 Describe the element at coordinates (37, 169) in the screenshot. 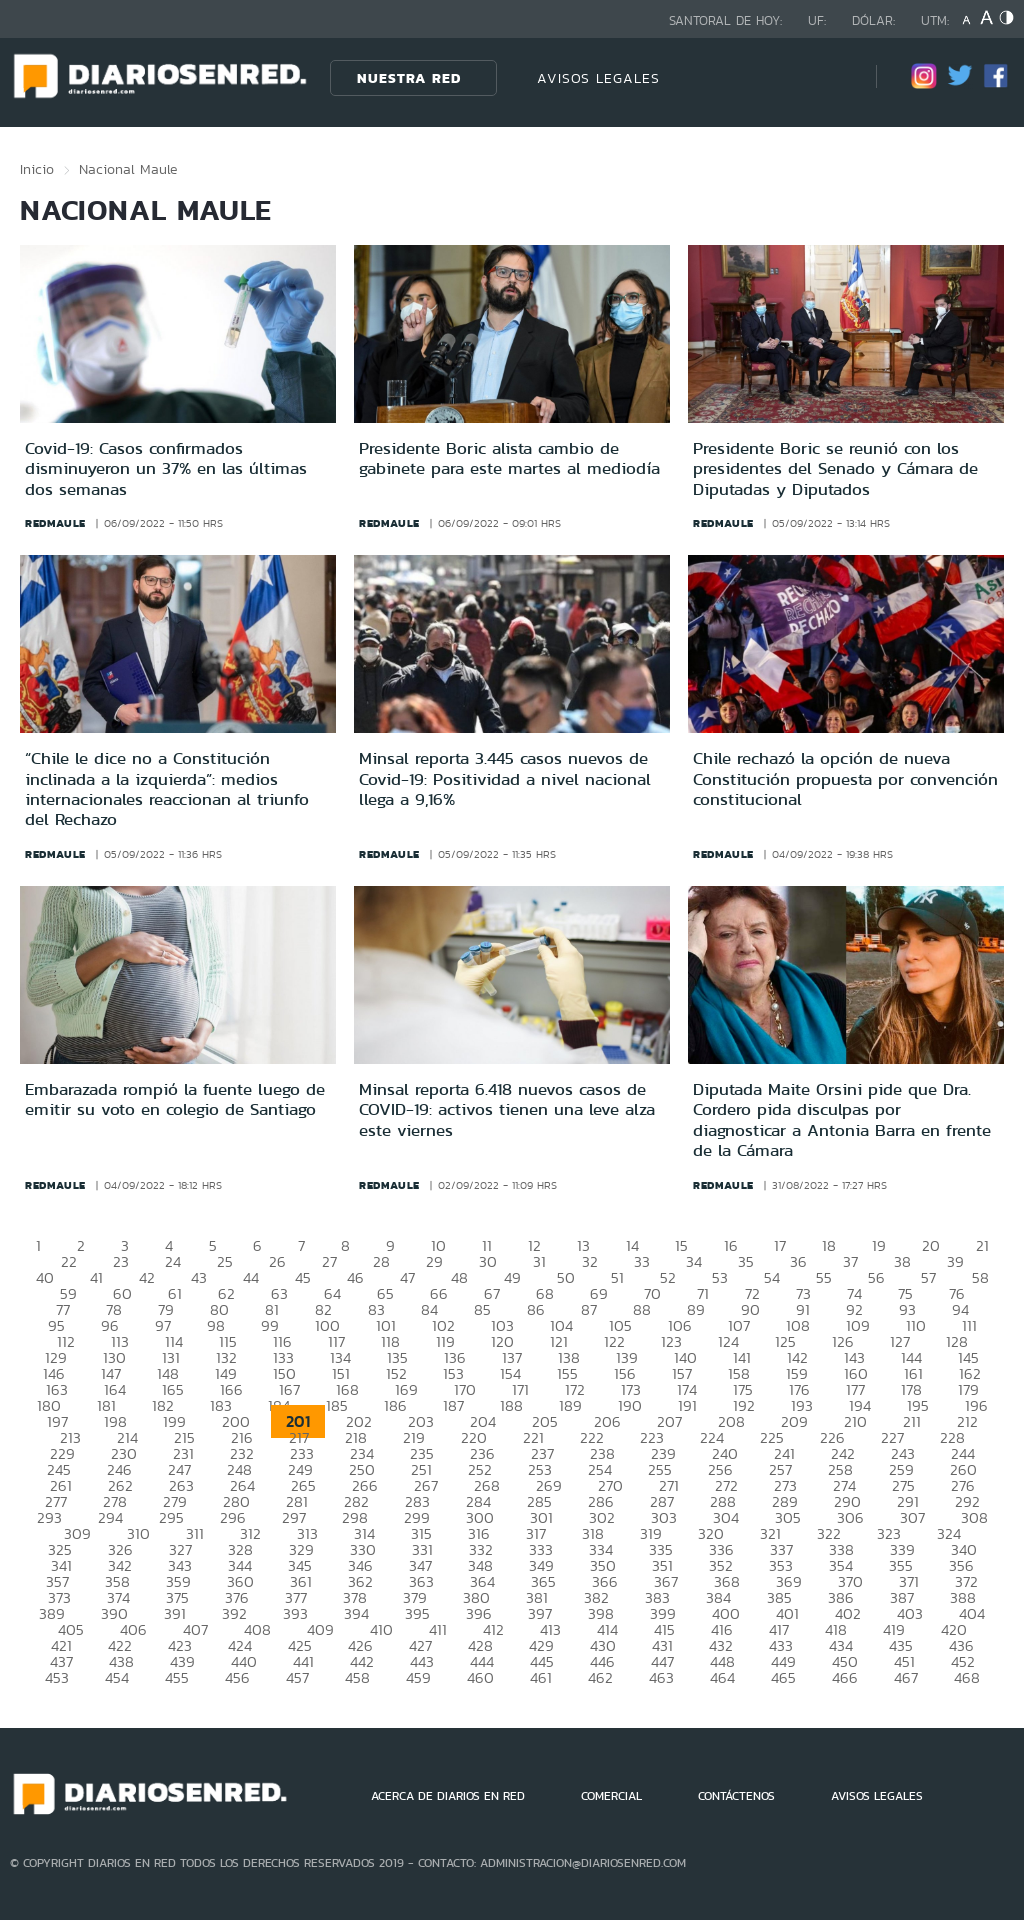

I see `Inicio` at that location.